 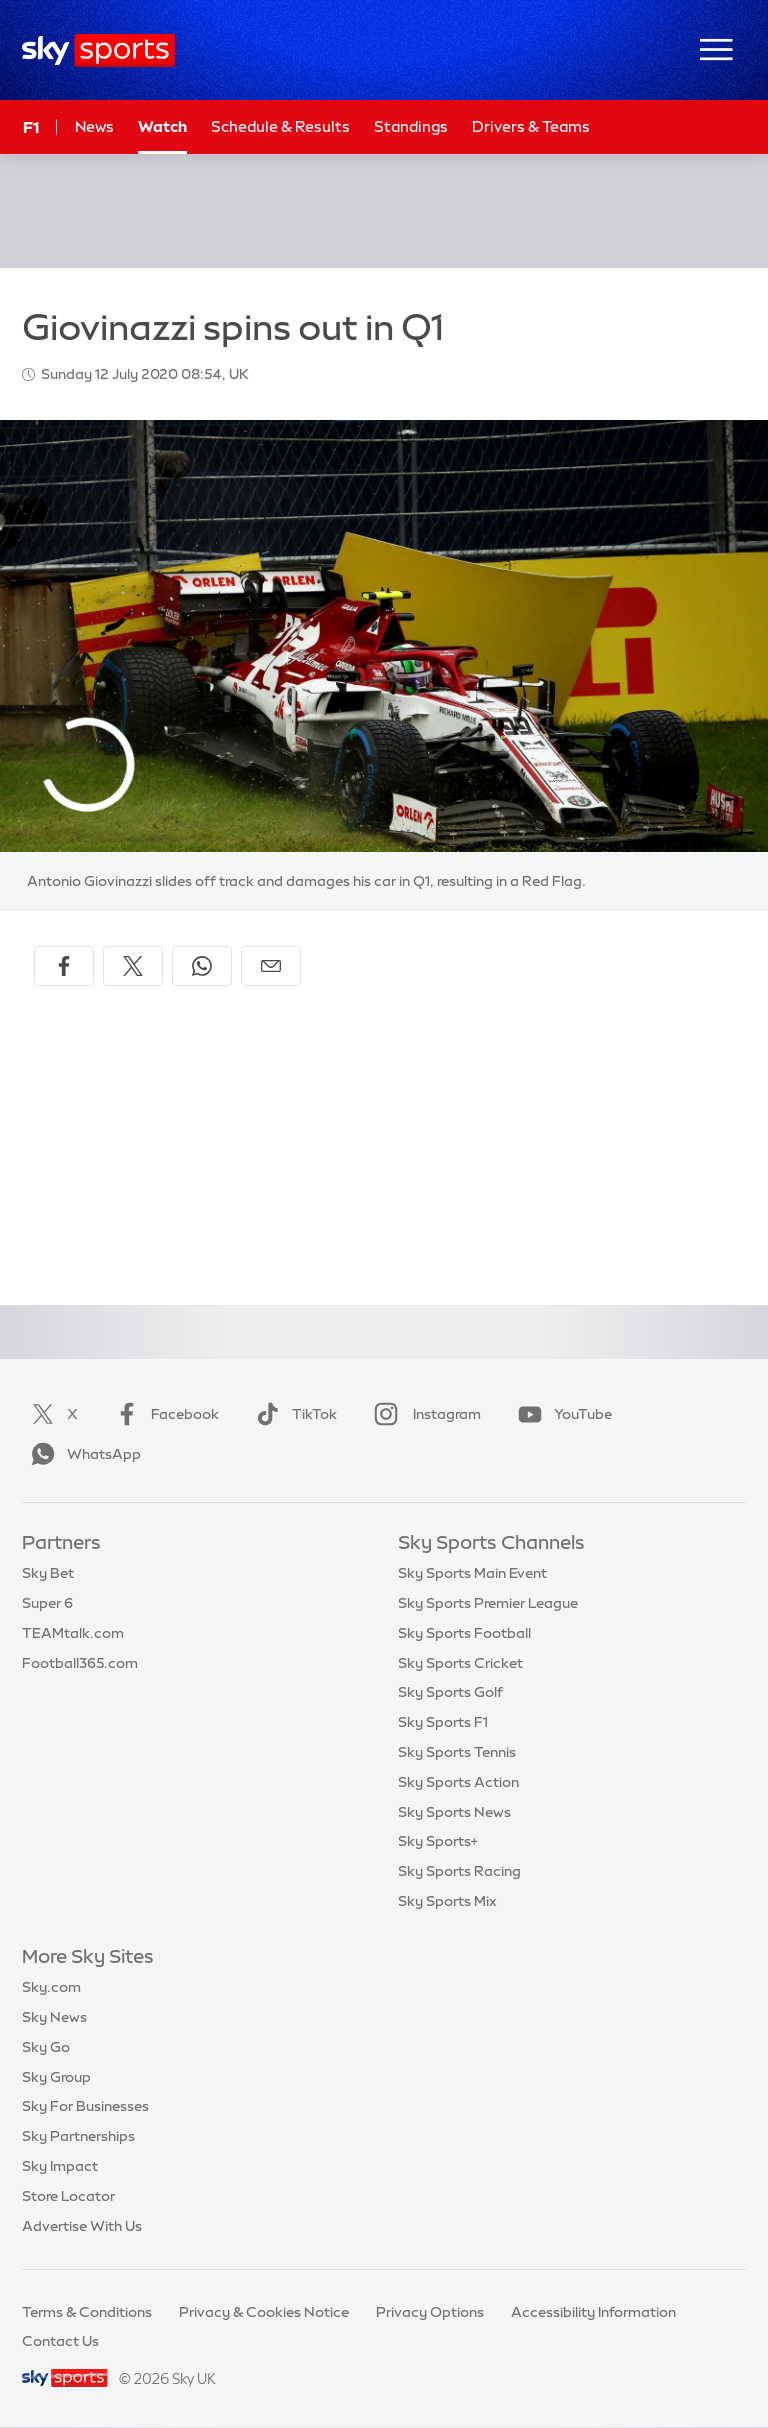 I want to click on Sky Impact, so click(x=60, y=2166).